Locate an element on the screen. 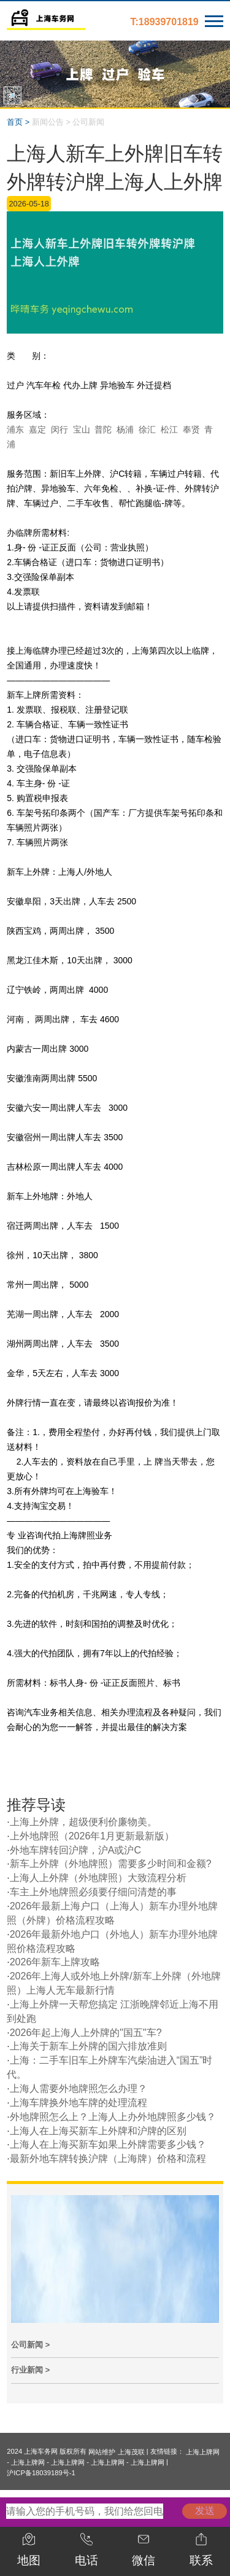 The height and width of the screenshot is (2576, 230). 闵行 is located at coordinates (59, 429).